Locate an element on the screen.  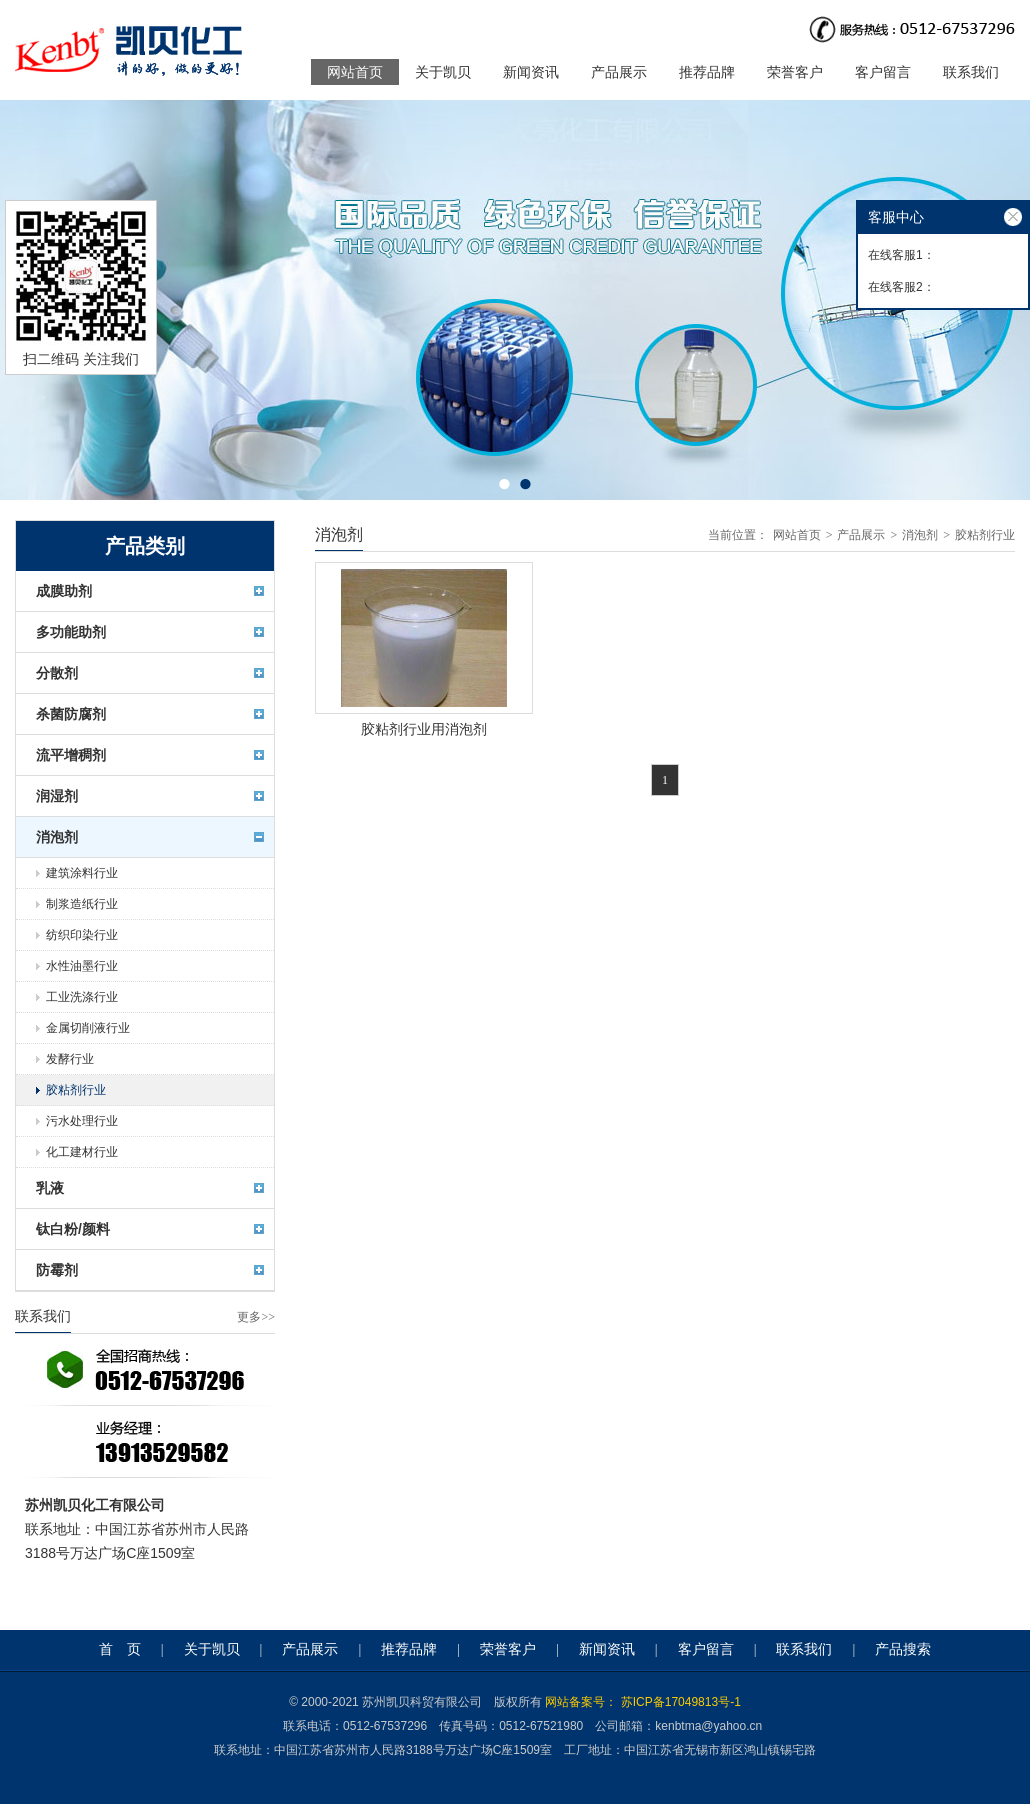
产品展示 is located at coordinates (619, 72).